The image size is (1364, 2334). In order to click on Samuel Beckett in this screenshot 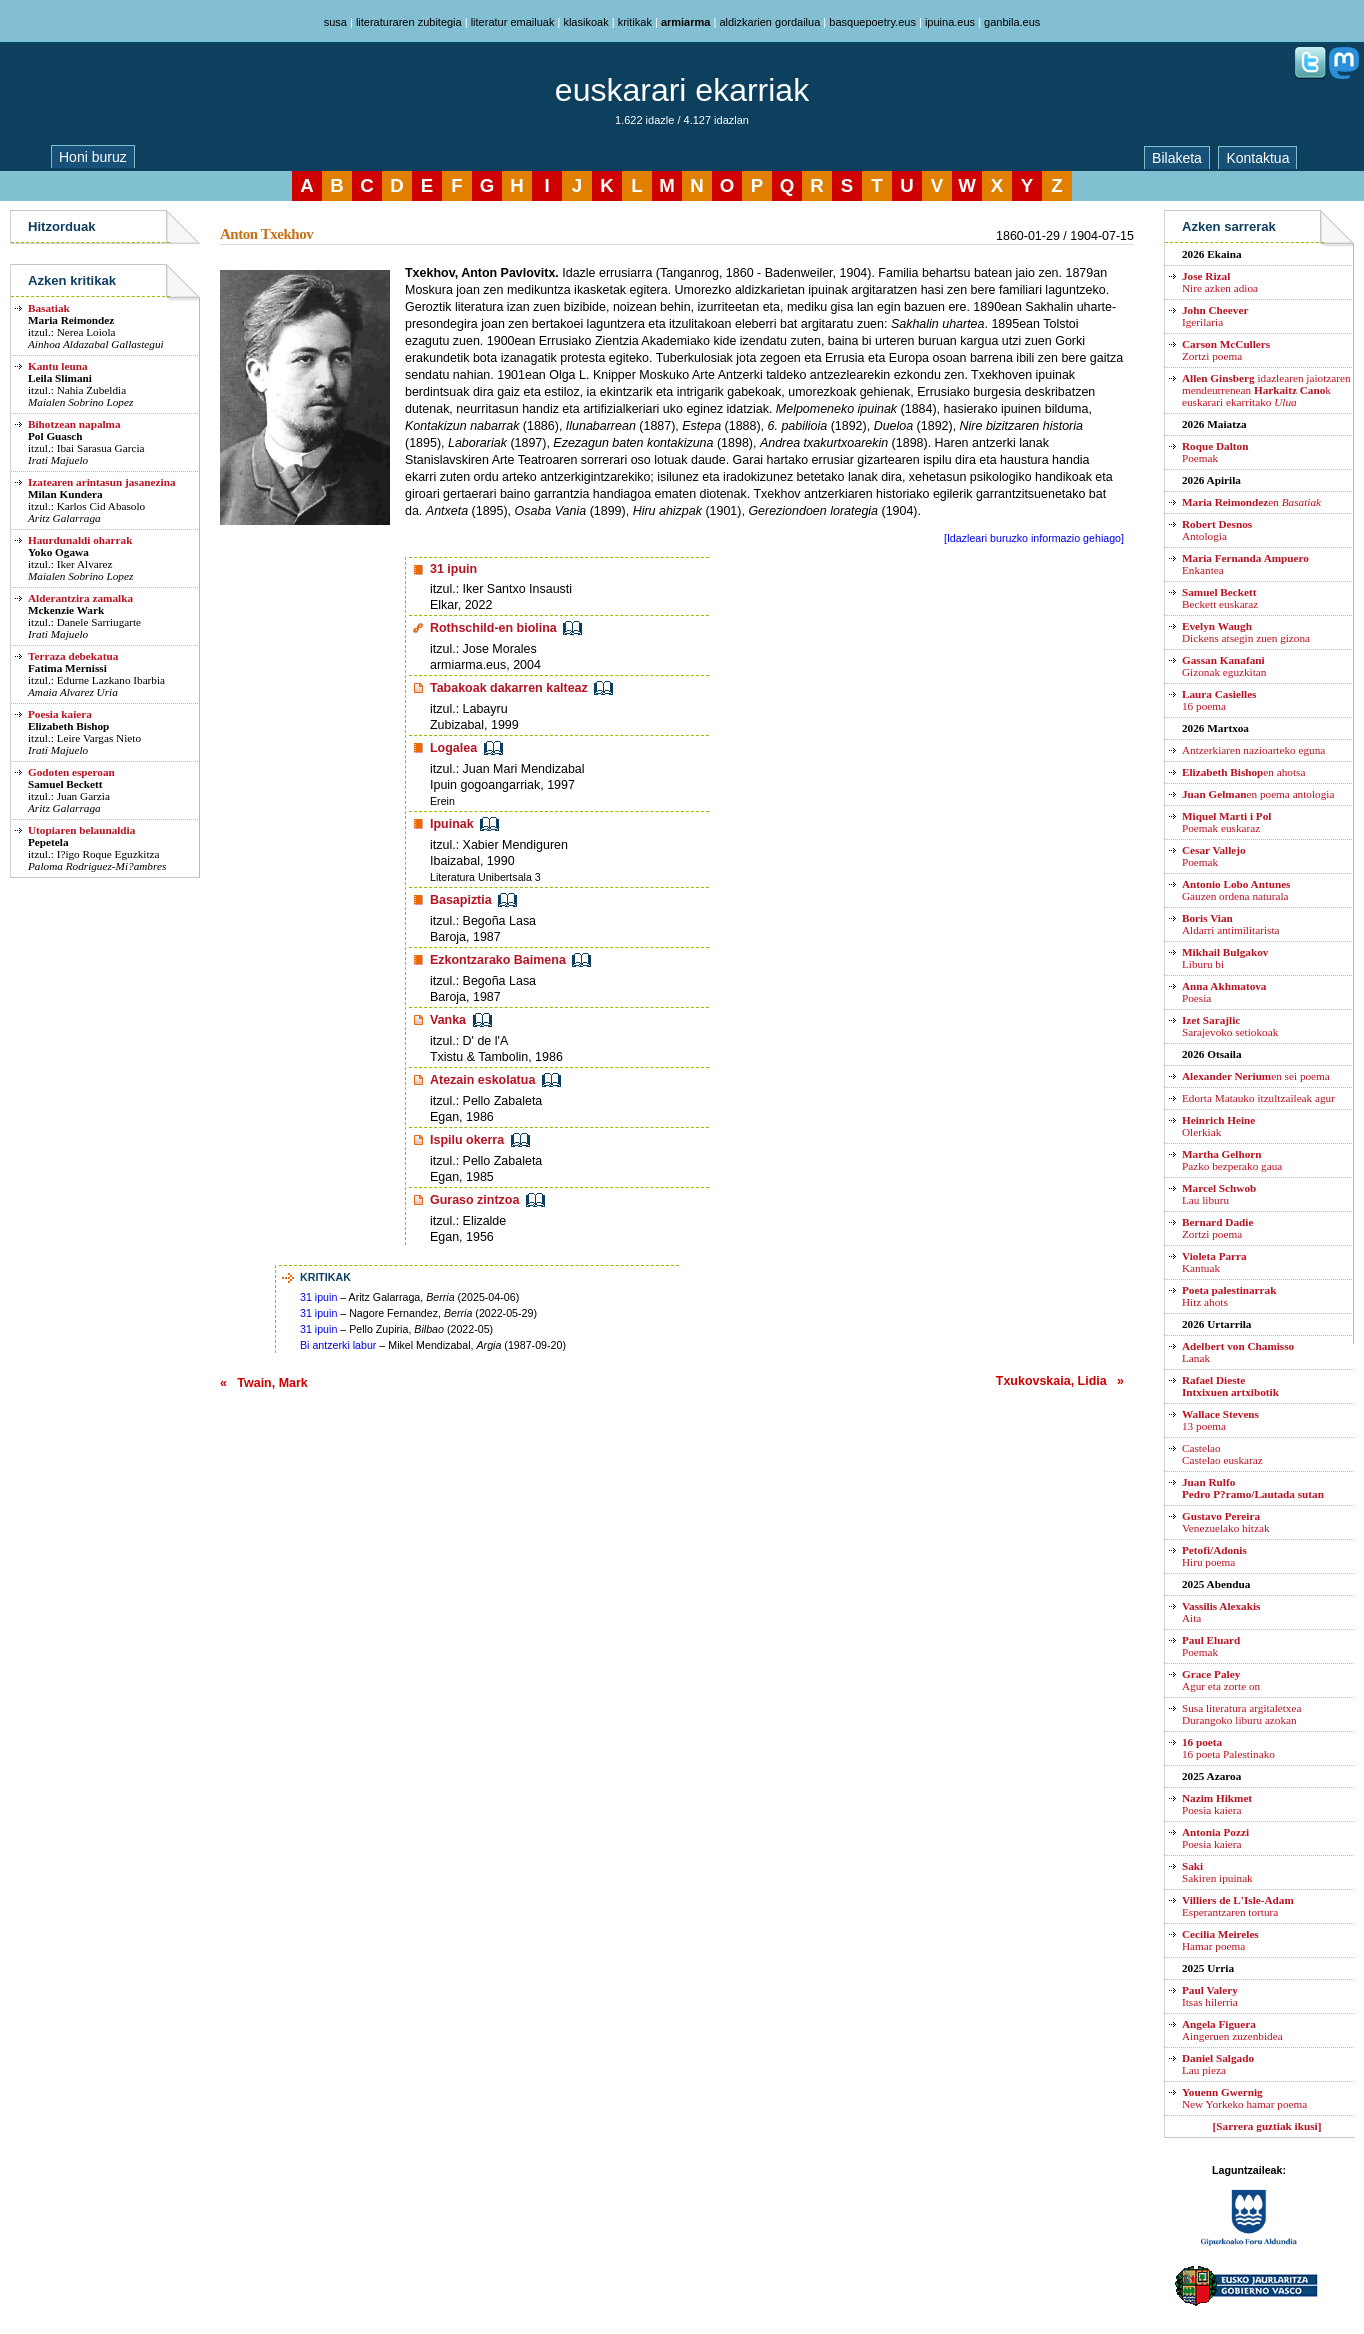, I will do `click(65, 784)`.